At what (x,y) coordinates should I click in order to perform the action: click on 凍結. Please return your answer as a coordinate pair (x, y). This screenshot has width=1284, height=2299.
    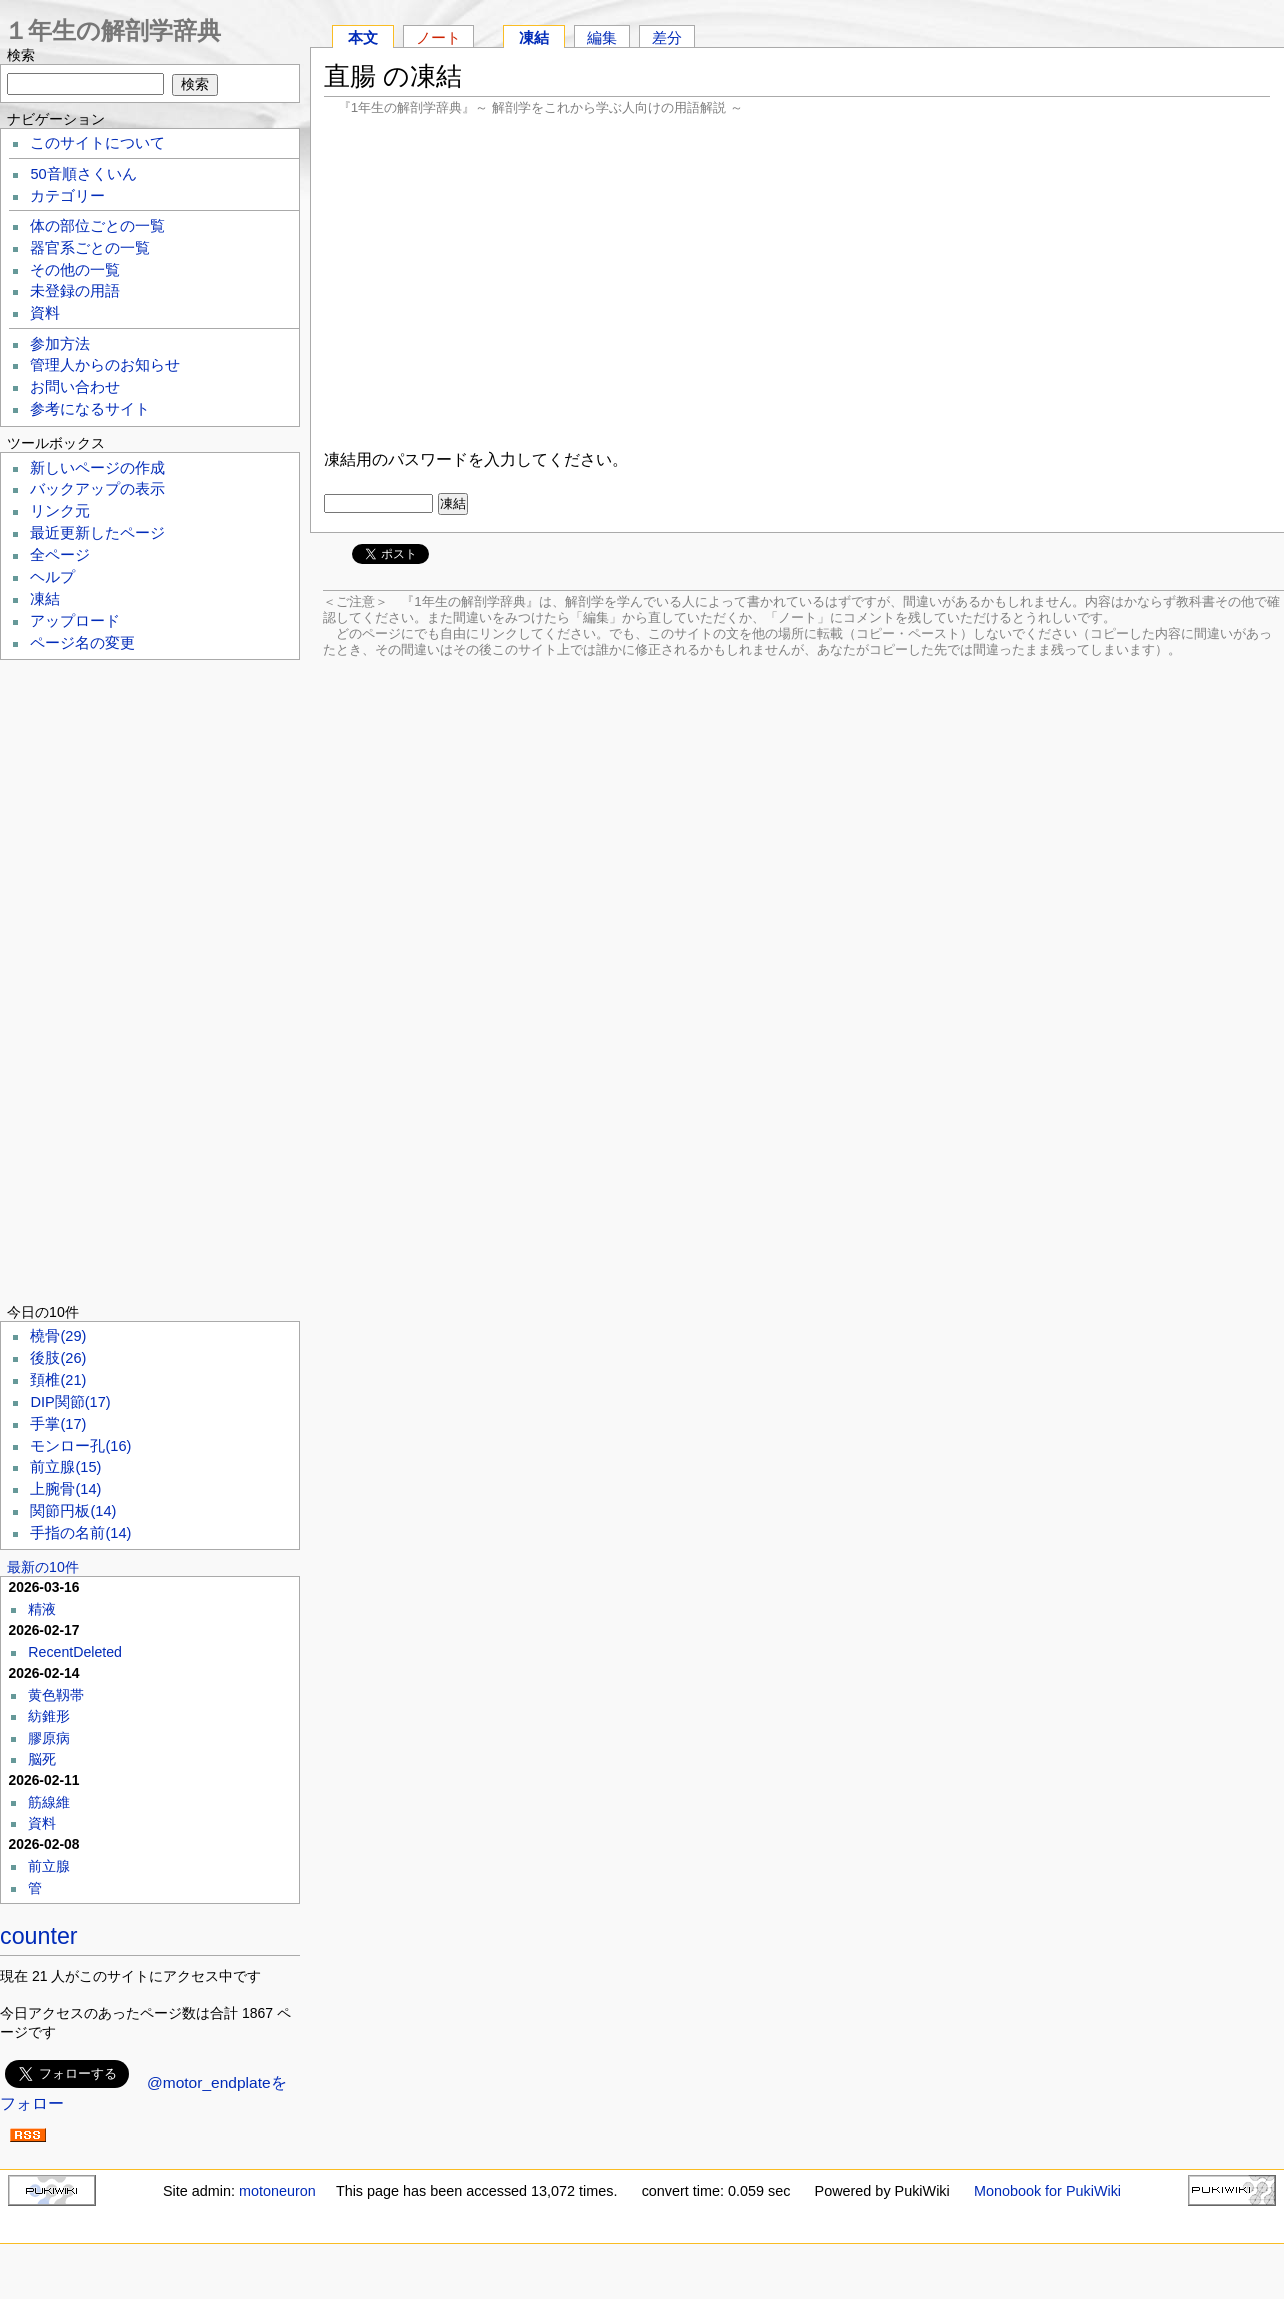
    Looking at the image, I should click on (534, 37).